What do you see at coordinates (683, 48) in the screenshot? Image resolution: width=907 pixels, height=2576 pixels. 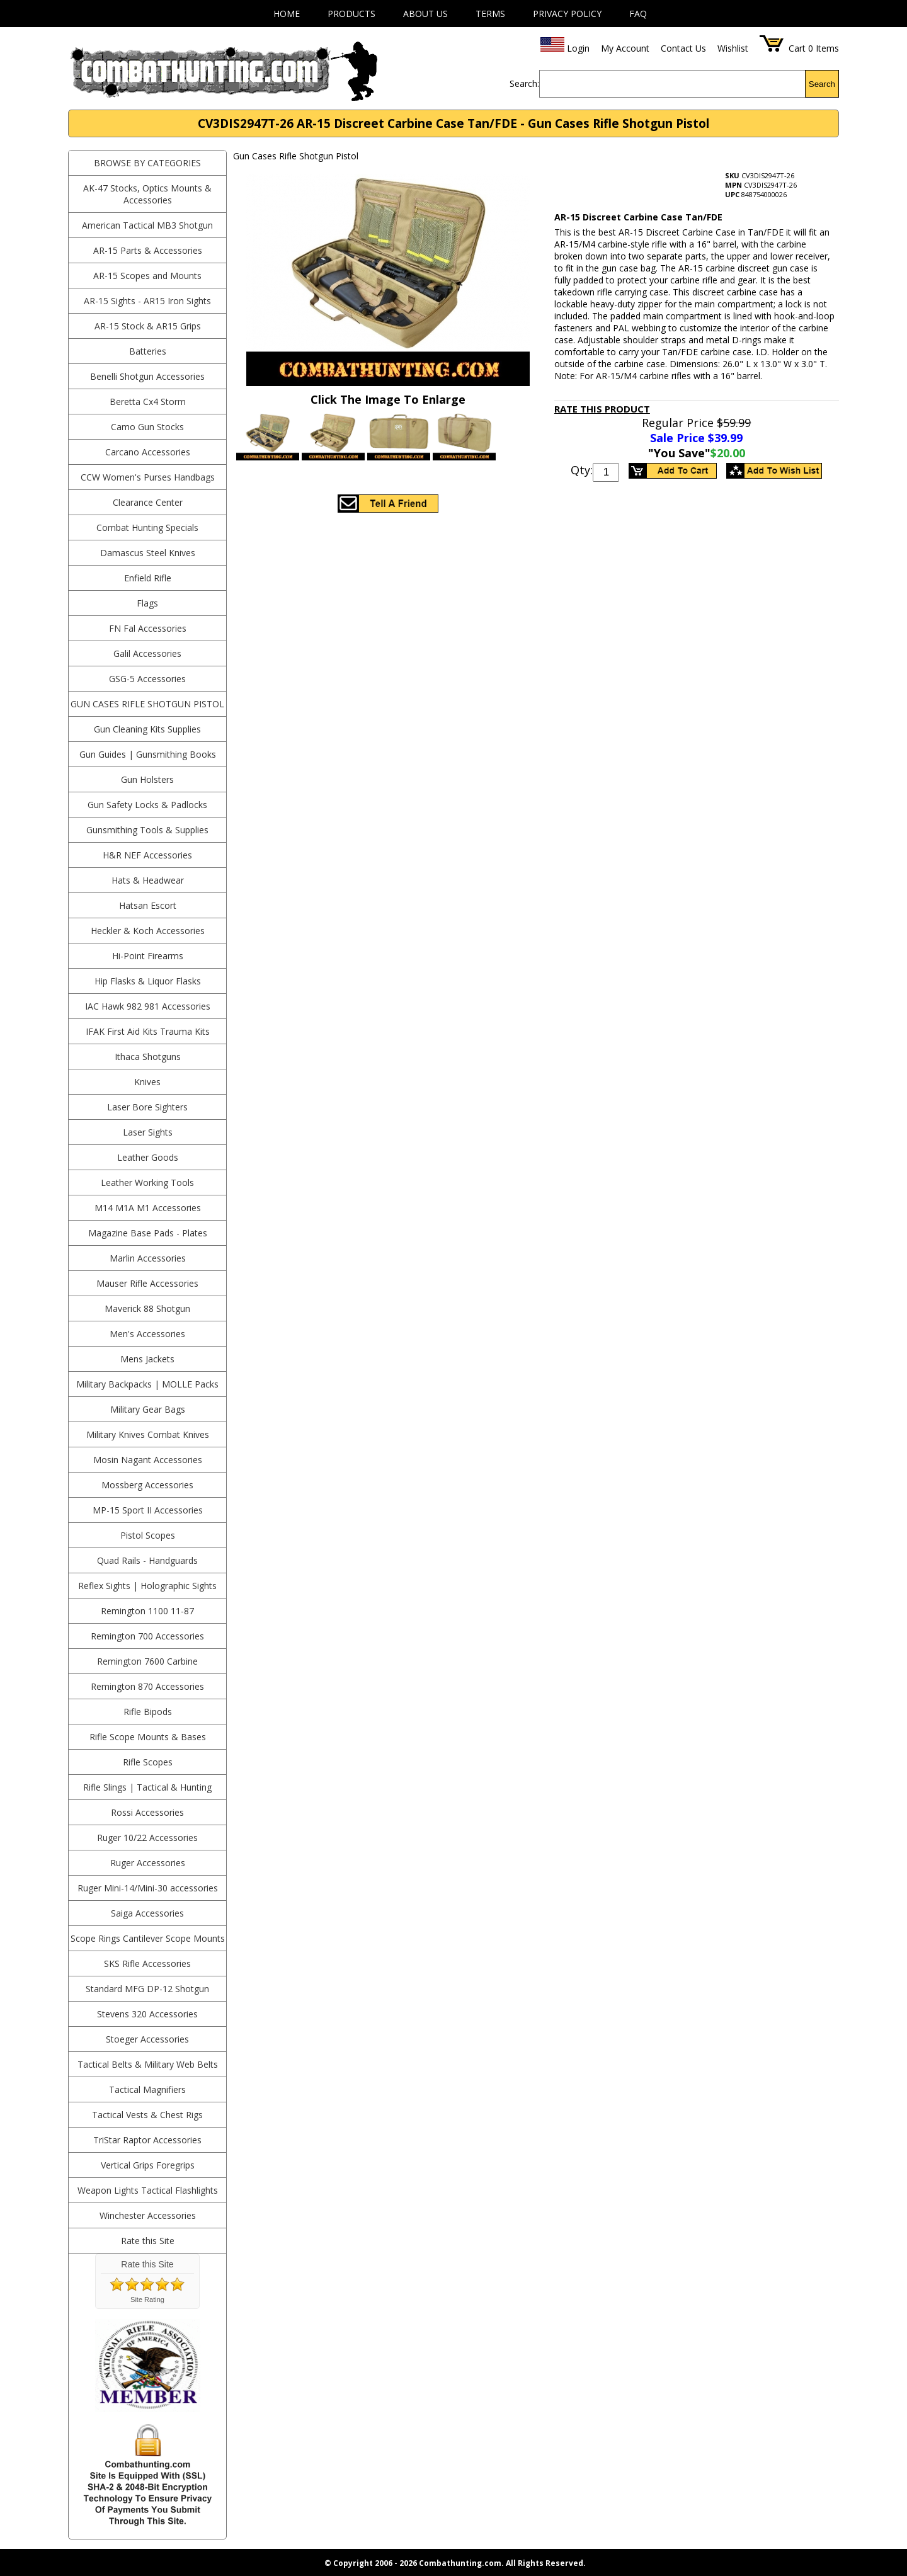 I see `Contact Us` at bounding box center [683, 48].